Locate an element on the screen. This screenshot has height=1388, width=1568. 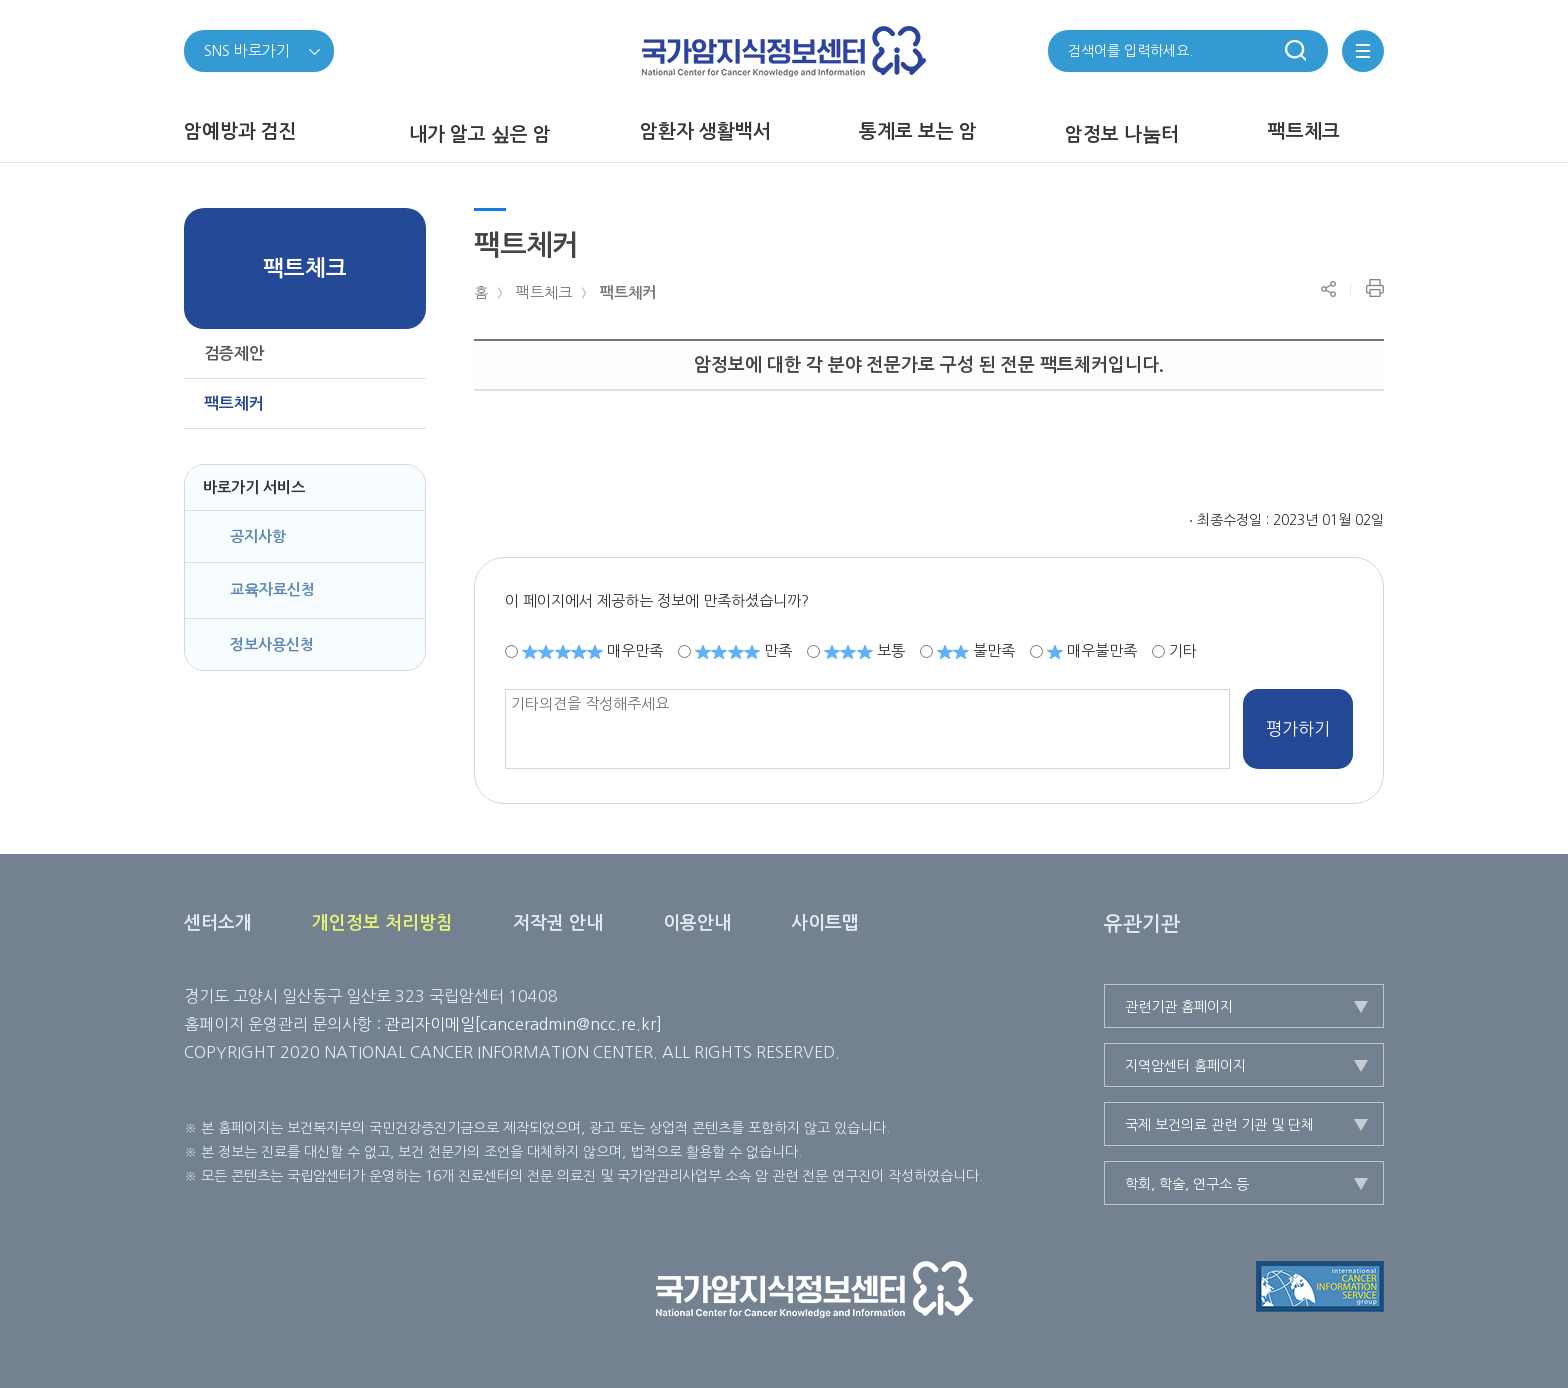
국제 보건의료 관련 기관 및 단체 is located at coordinates (1219, 1125).